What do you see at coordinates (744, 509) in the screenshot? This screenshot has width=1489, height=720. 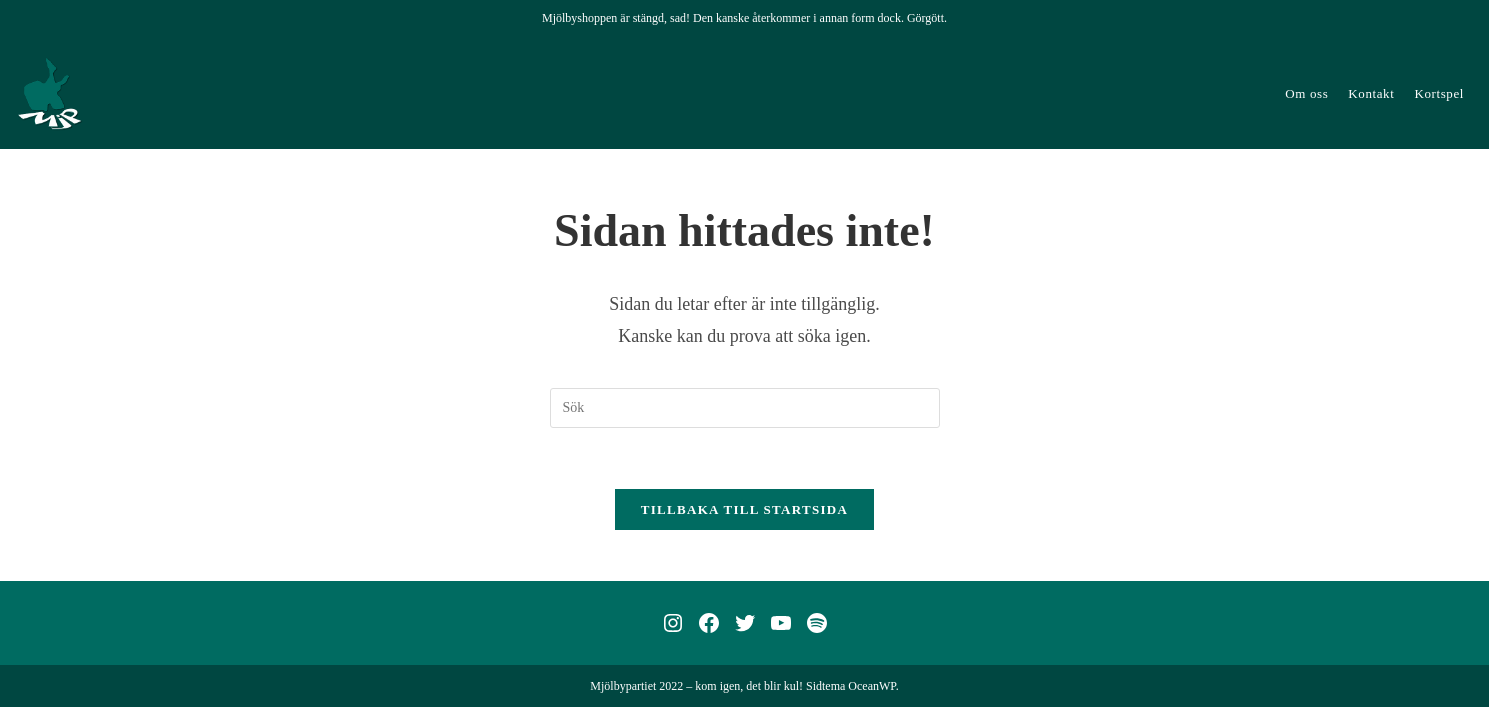 I see `Tillbaka till startsida` at bounding box center [744, 509].